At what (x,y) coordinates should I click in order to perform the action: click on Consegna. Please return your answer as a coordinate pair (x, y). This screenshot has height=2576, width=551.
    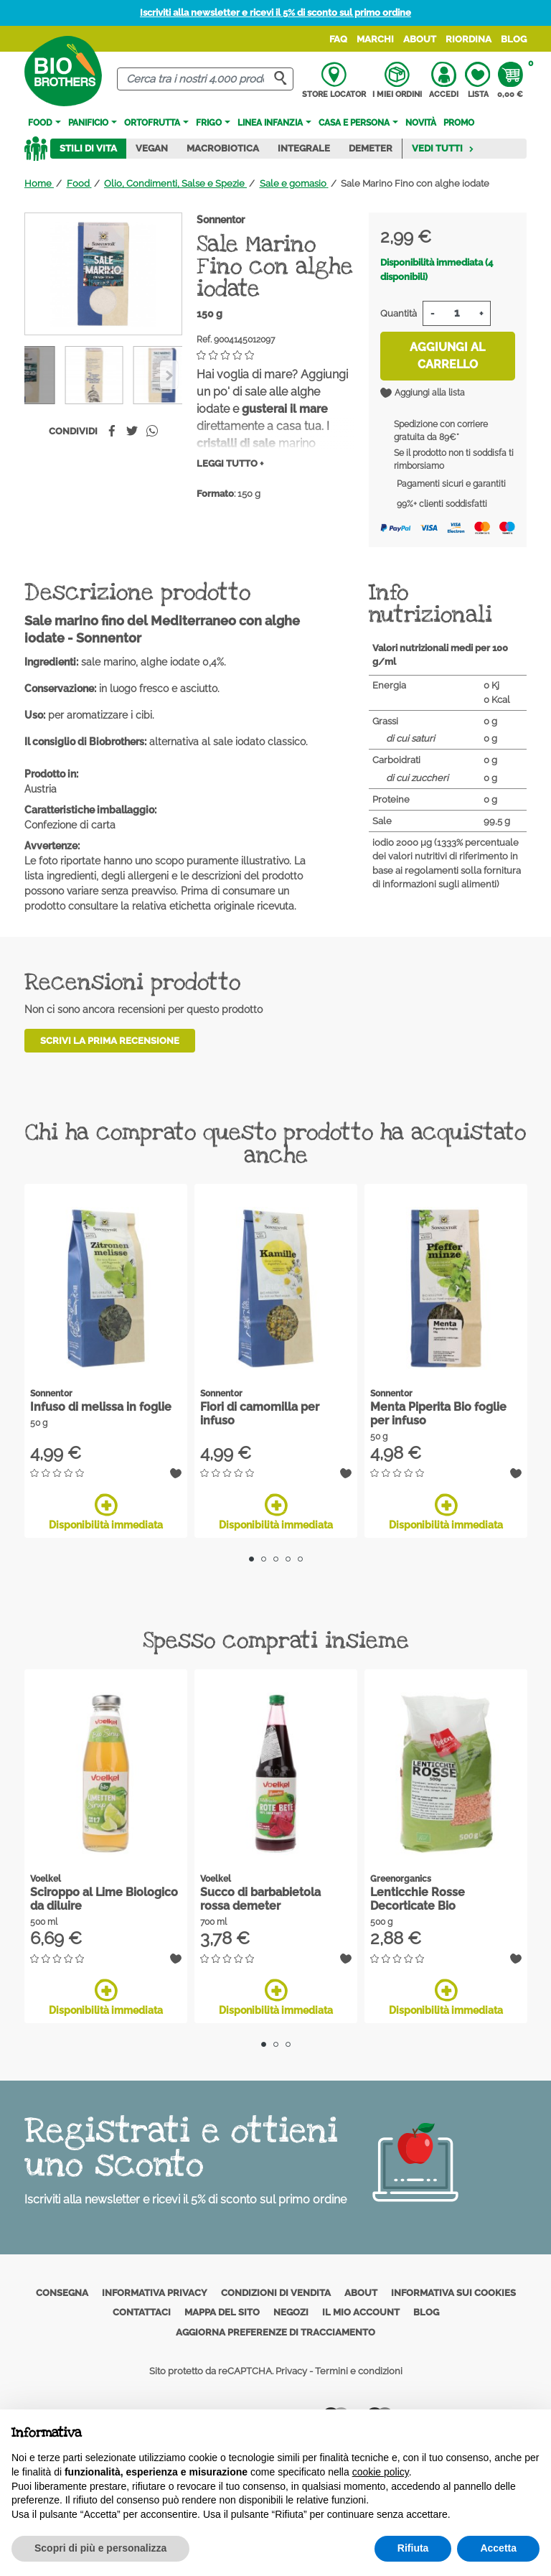
    Looking at the image, I should click on (62, 2292).